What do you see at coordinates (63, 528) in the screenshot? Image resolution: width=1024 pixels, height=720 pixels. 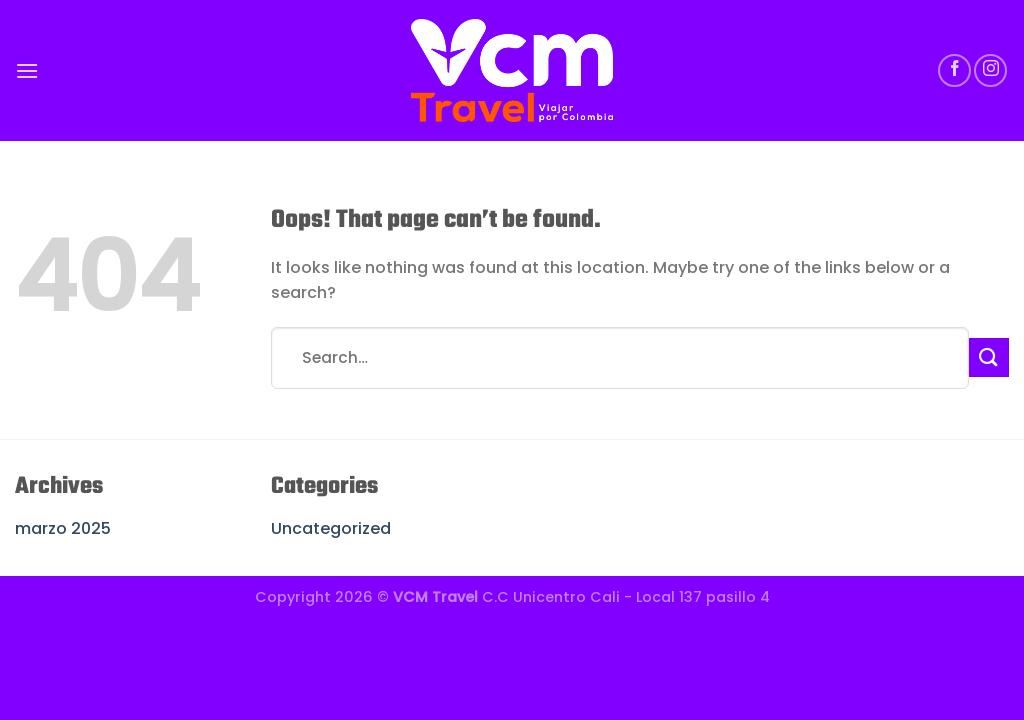 I see `marzo 2025` at bounding box center [63, 528].